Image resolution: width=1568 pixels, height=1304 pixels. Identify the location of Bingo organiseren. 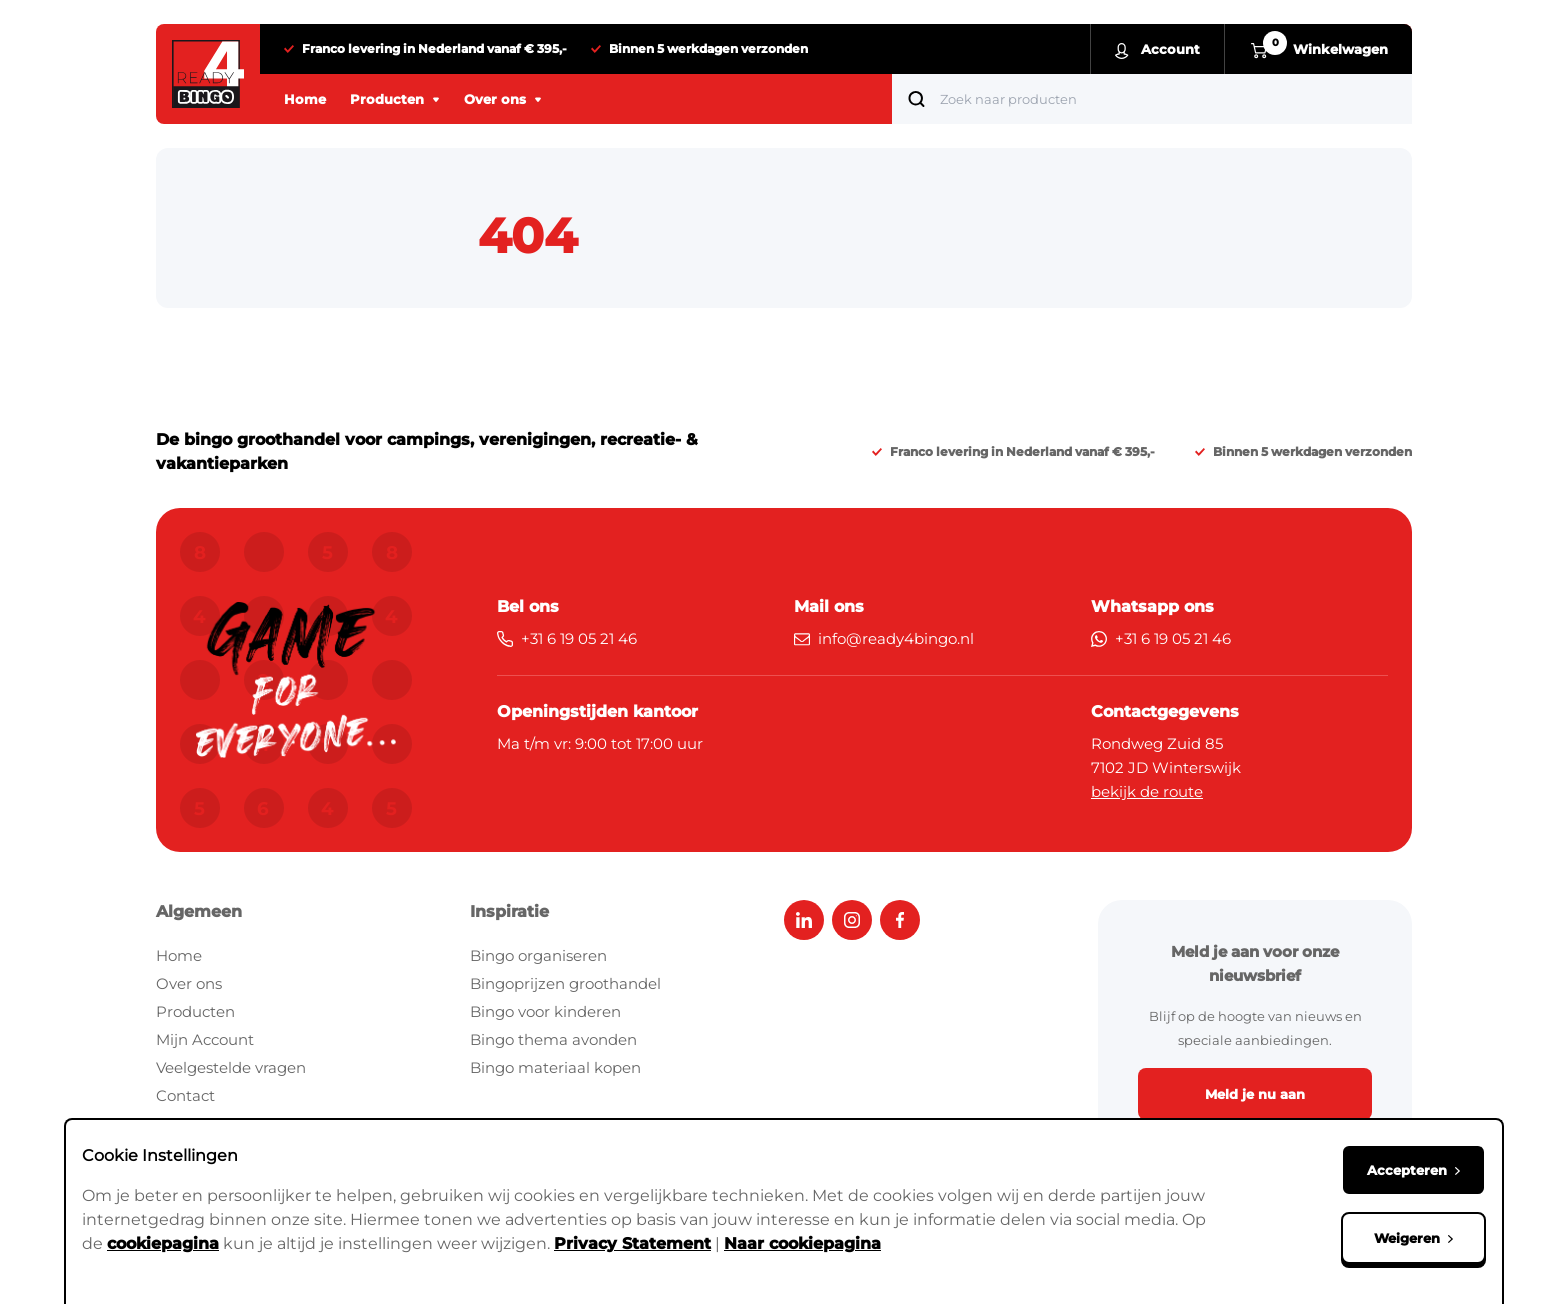
(538, 955).